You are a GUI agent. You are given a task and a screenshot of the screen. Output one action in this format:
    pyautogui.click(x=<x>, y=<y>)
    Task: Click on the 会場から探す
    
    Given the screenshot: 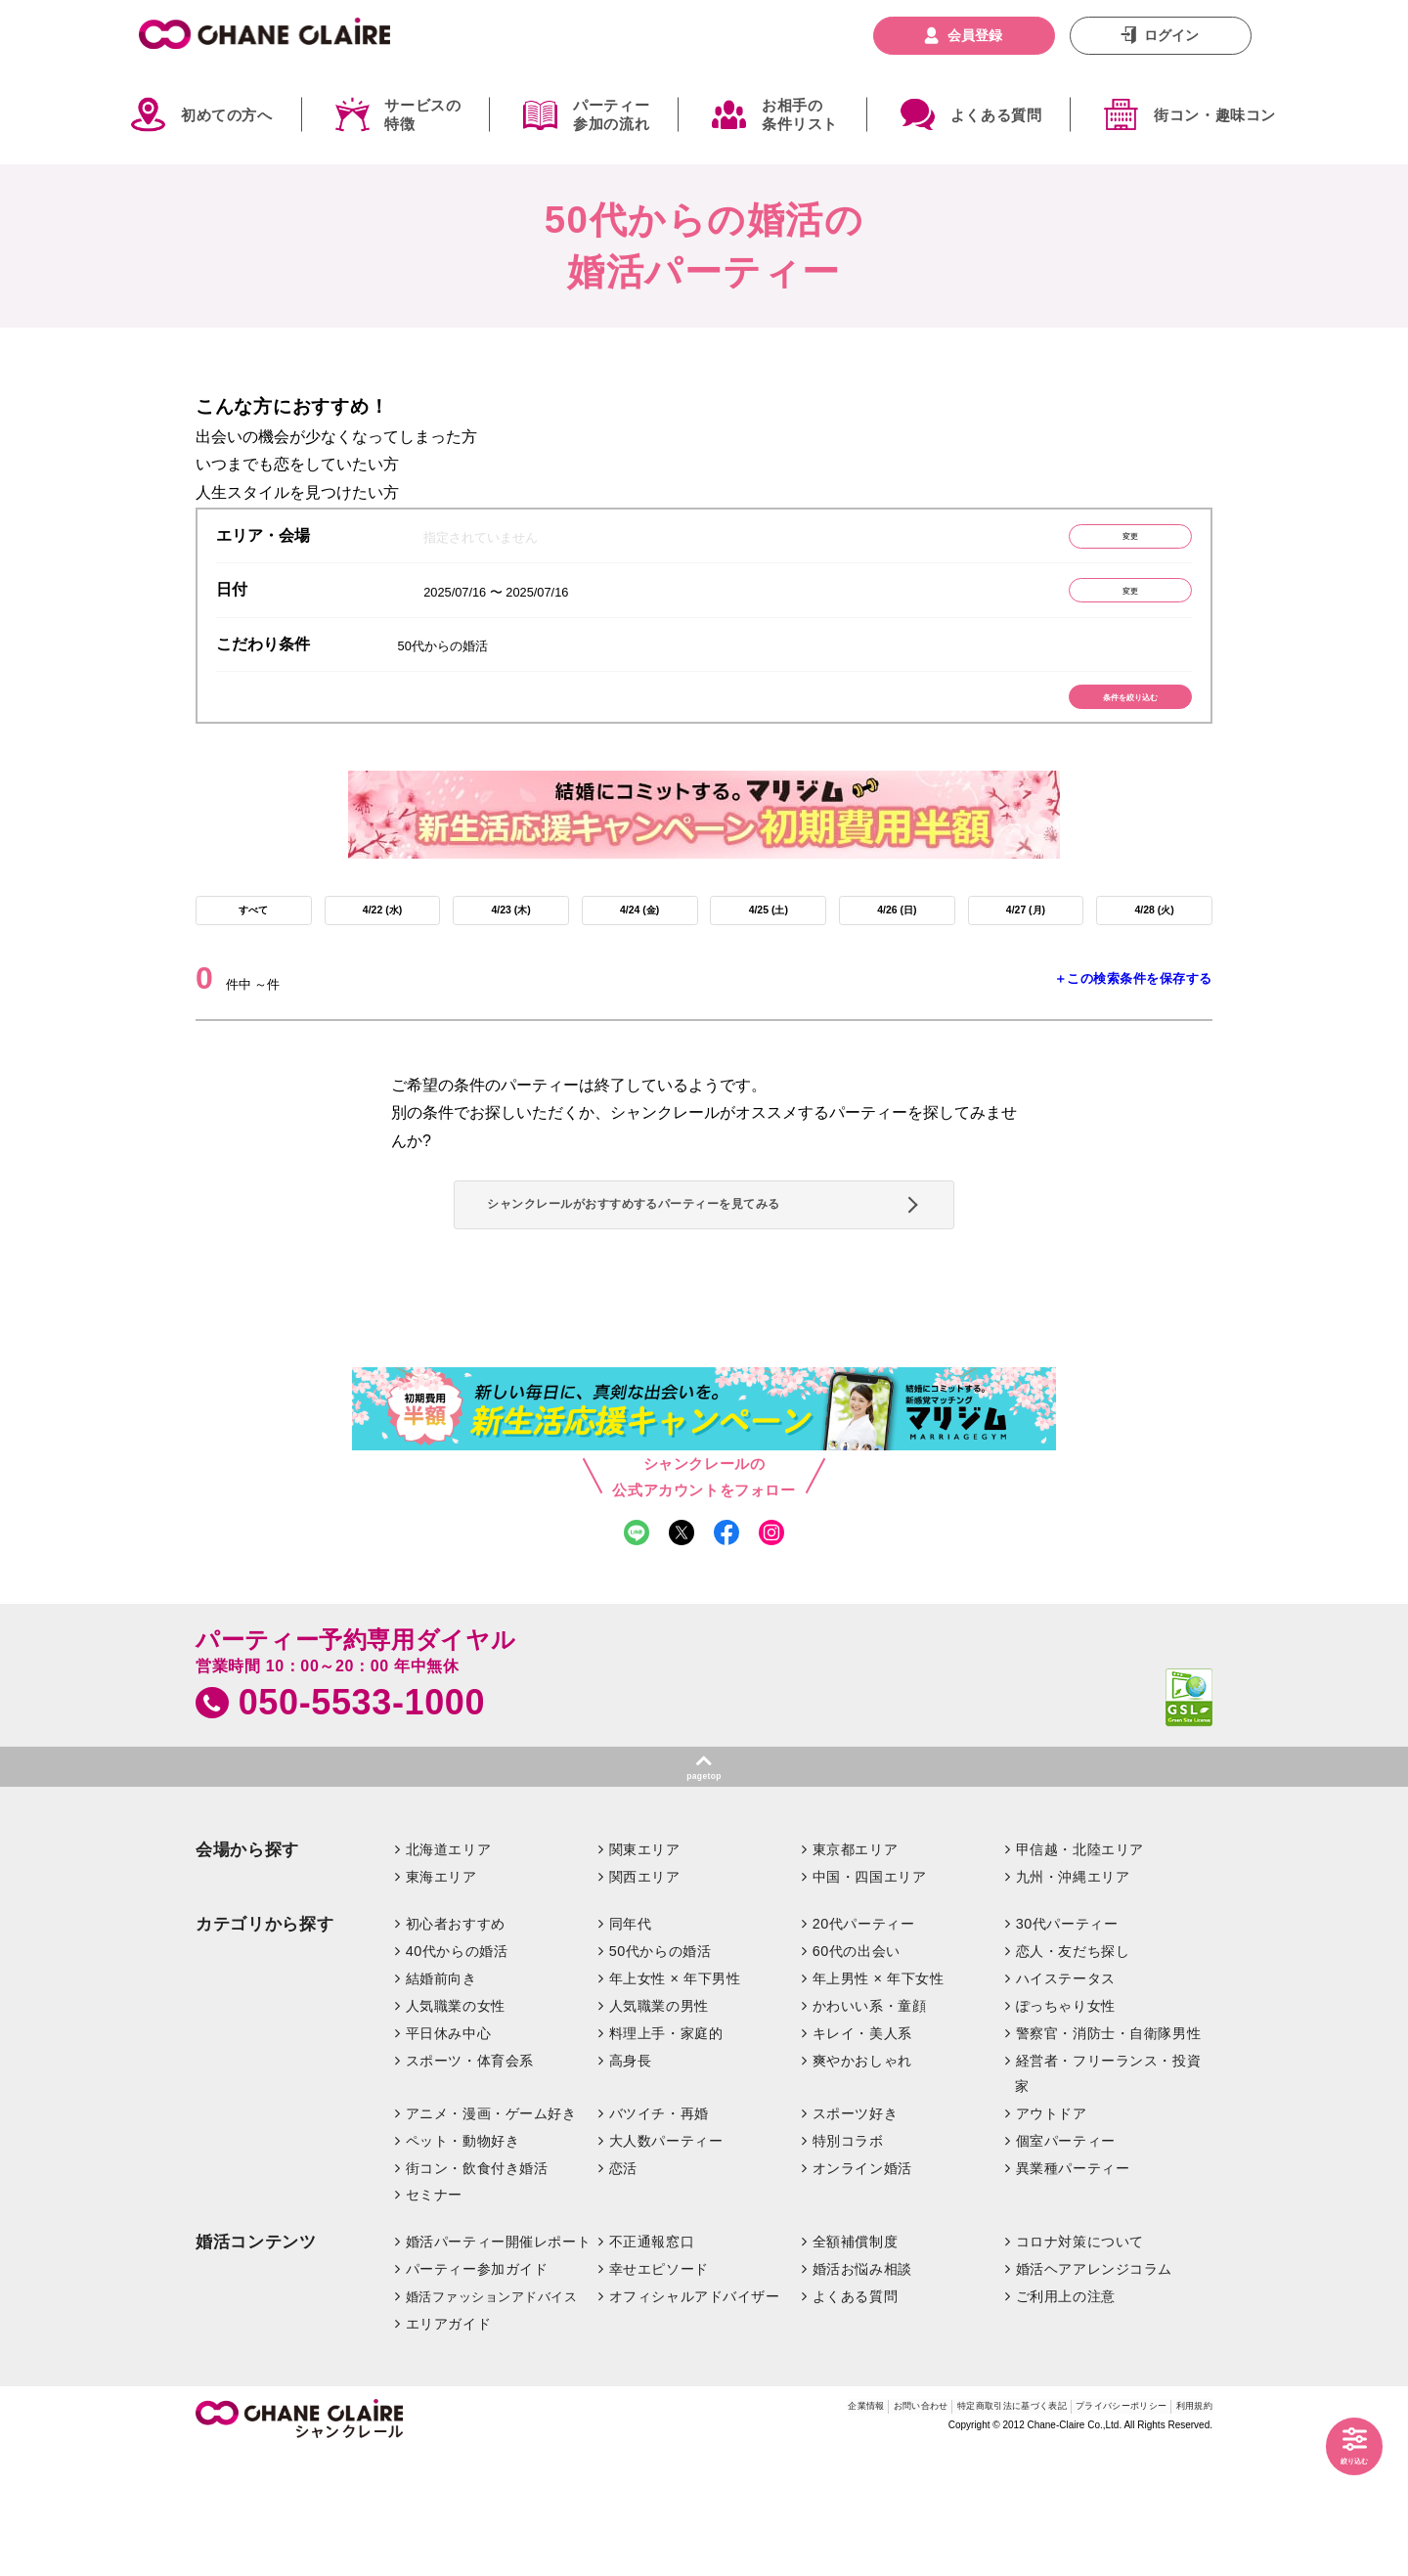 What is the action you would take?
    pyautogui.click(x=247, y=1971)
    